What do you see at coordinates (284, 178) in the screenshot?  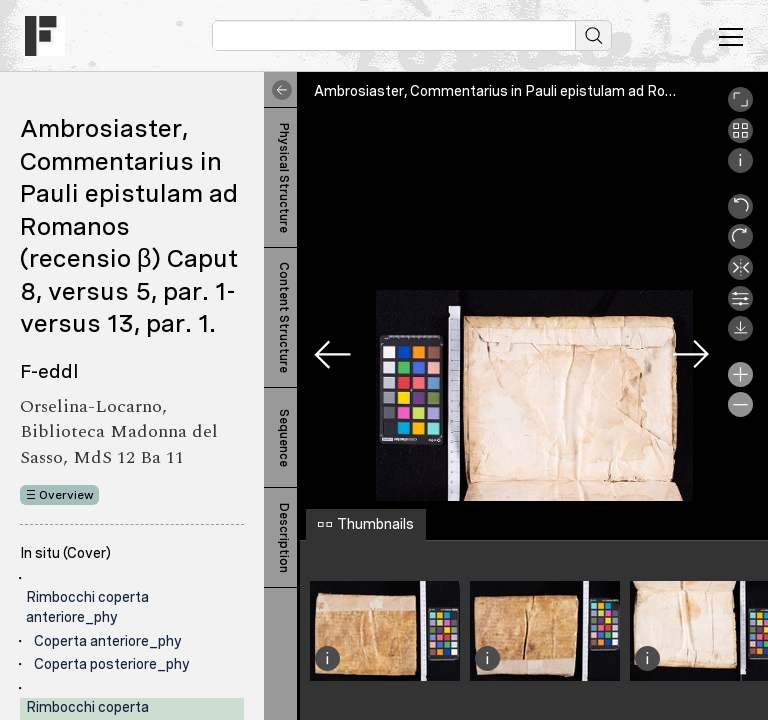 I see `Physical Structure` at bounding box center [284, 178].